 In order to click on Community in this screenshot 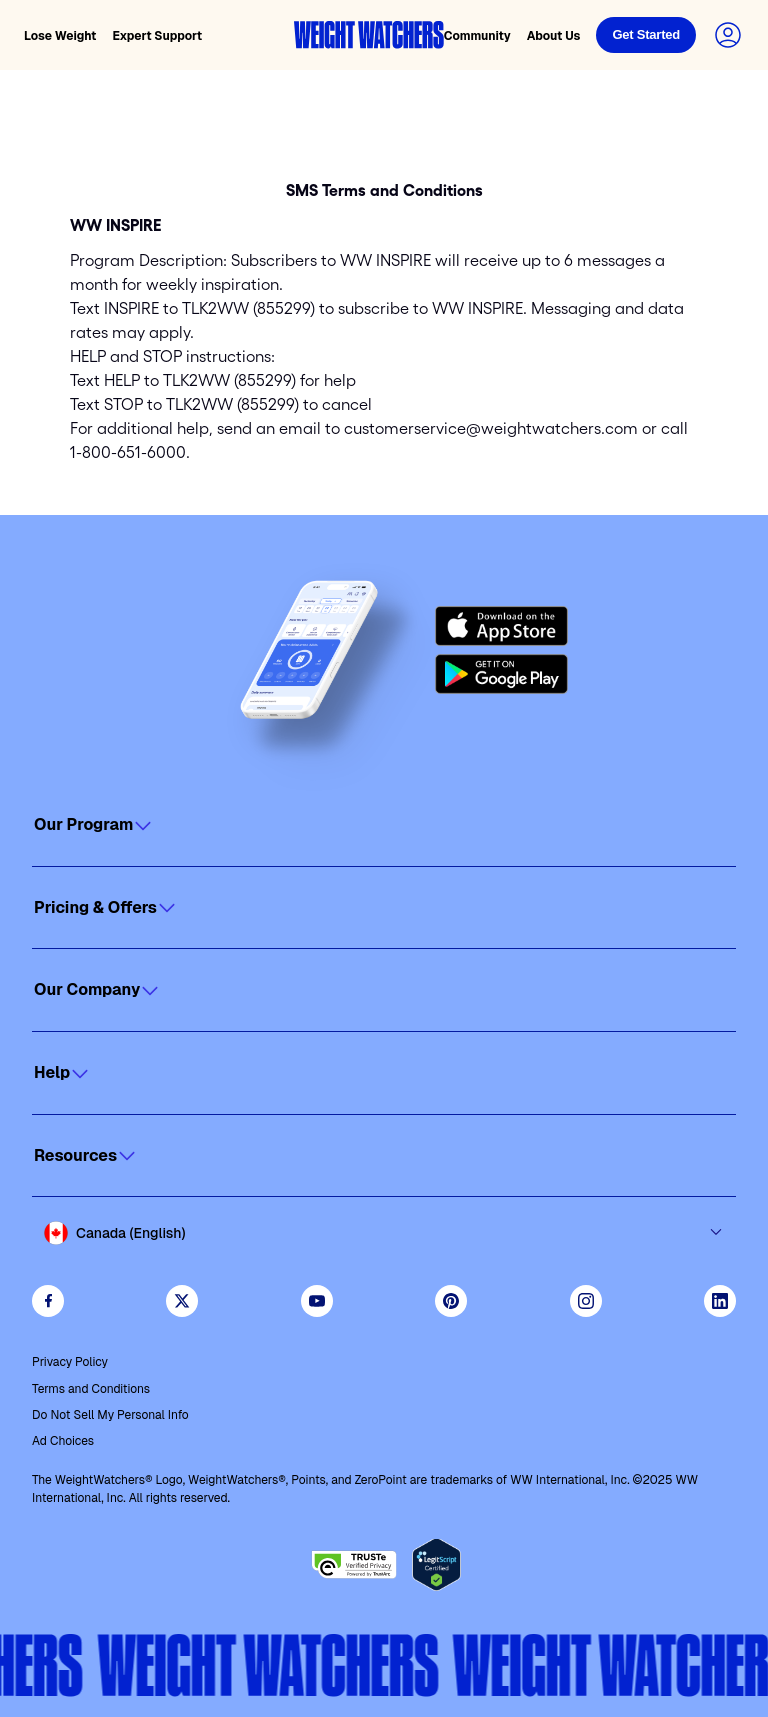, I will do `click(477, 36)`.